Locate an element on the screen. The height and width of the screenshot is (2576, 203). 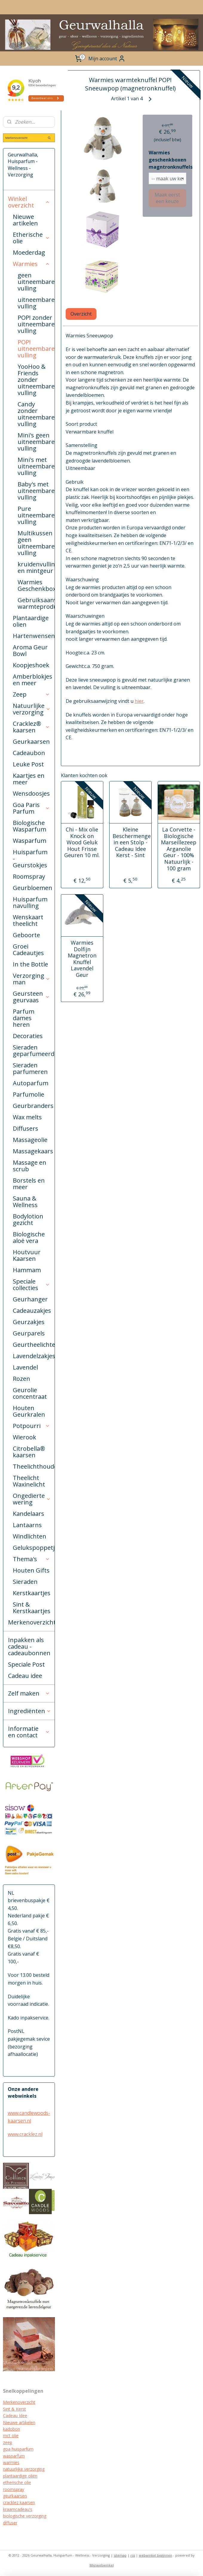
Diffusers is located at coordinates (25, 1128).